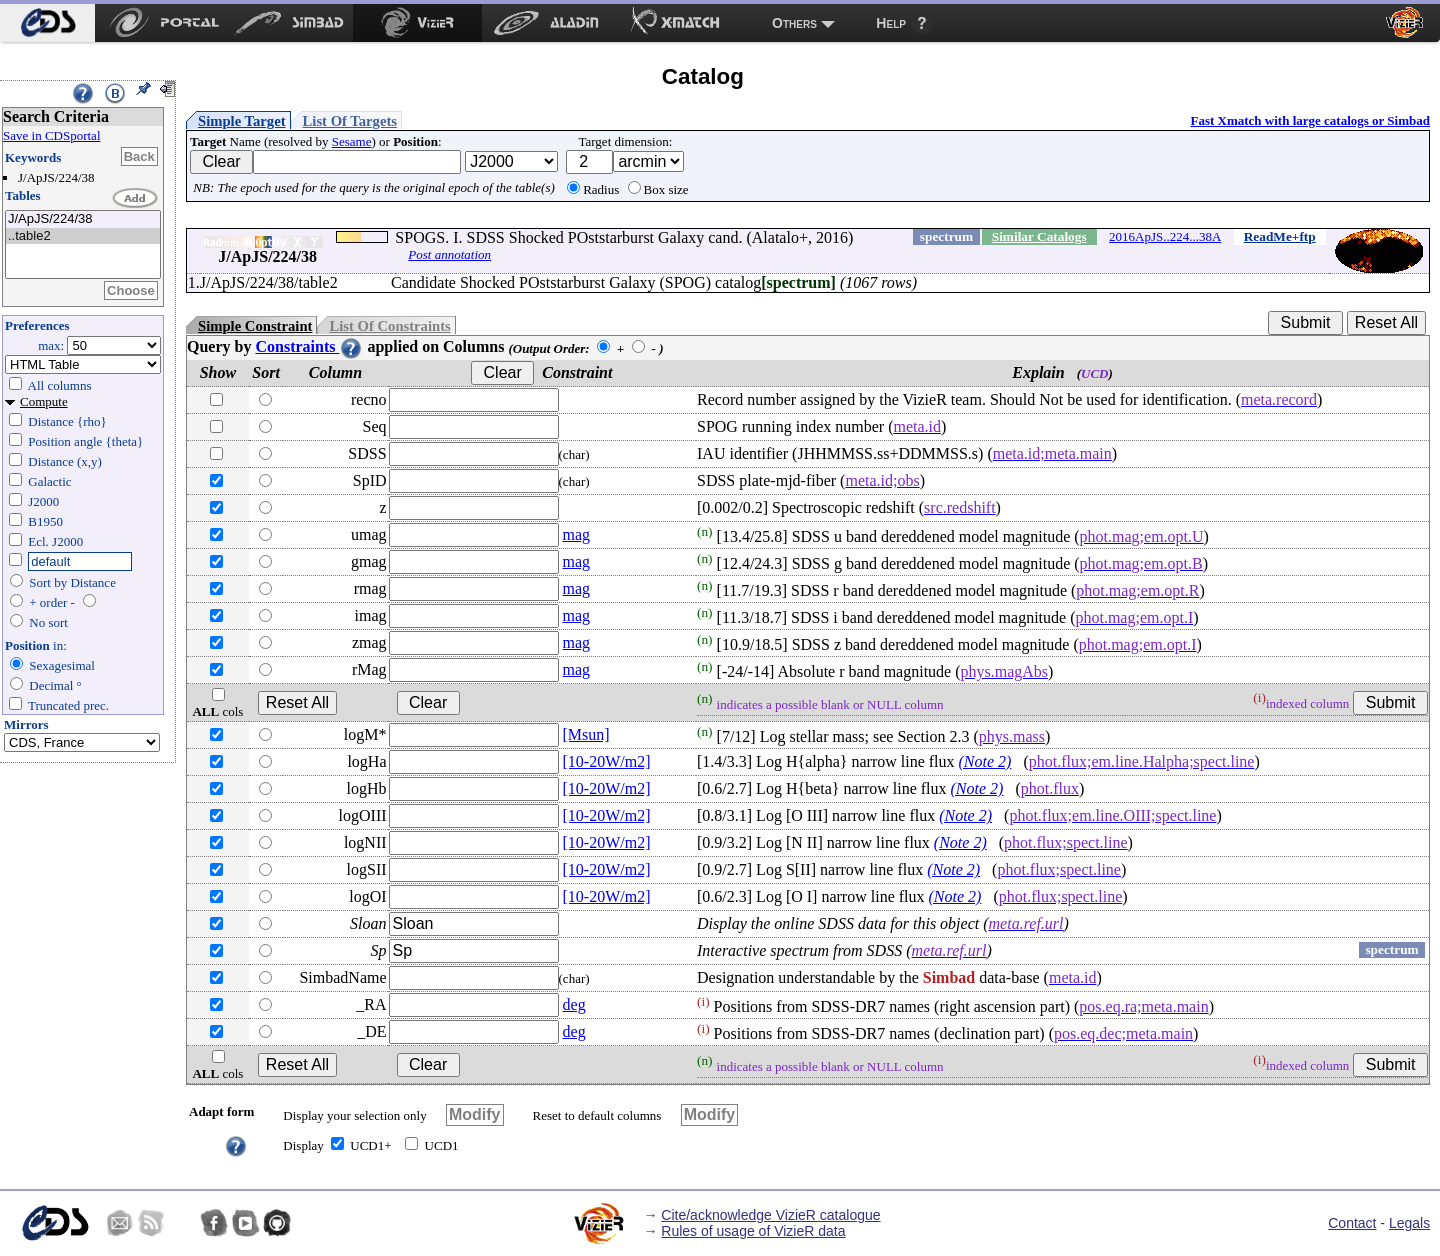 The image size is (1440, 1256). What do you see at coordinates (449, 254) in the screenshot?
I see `Post annotation` at bounding box center [449, 254].